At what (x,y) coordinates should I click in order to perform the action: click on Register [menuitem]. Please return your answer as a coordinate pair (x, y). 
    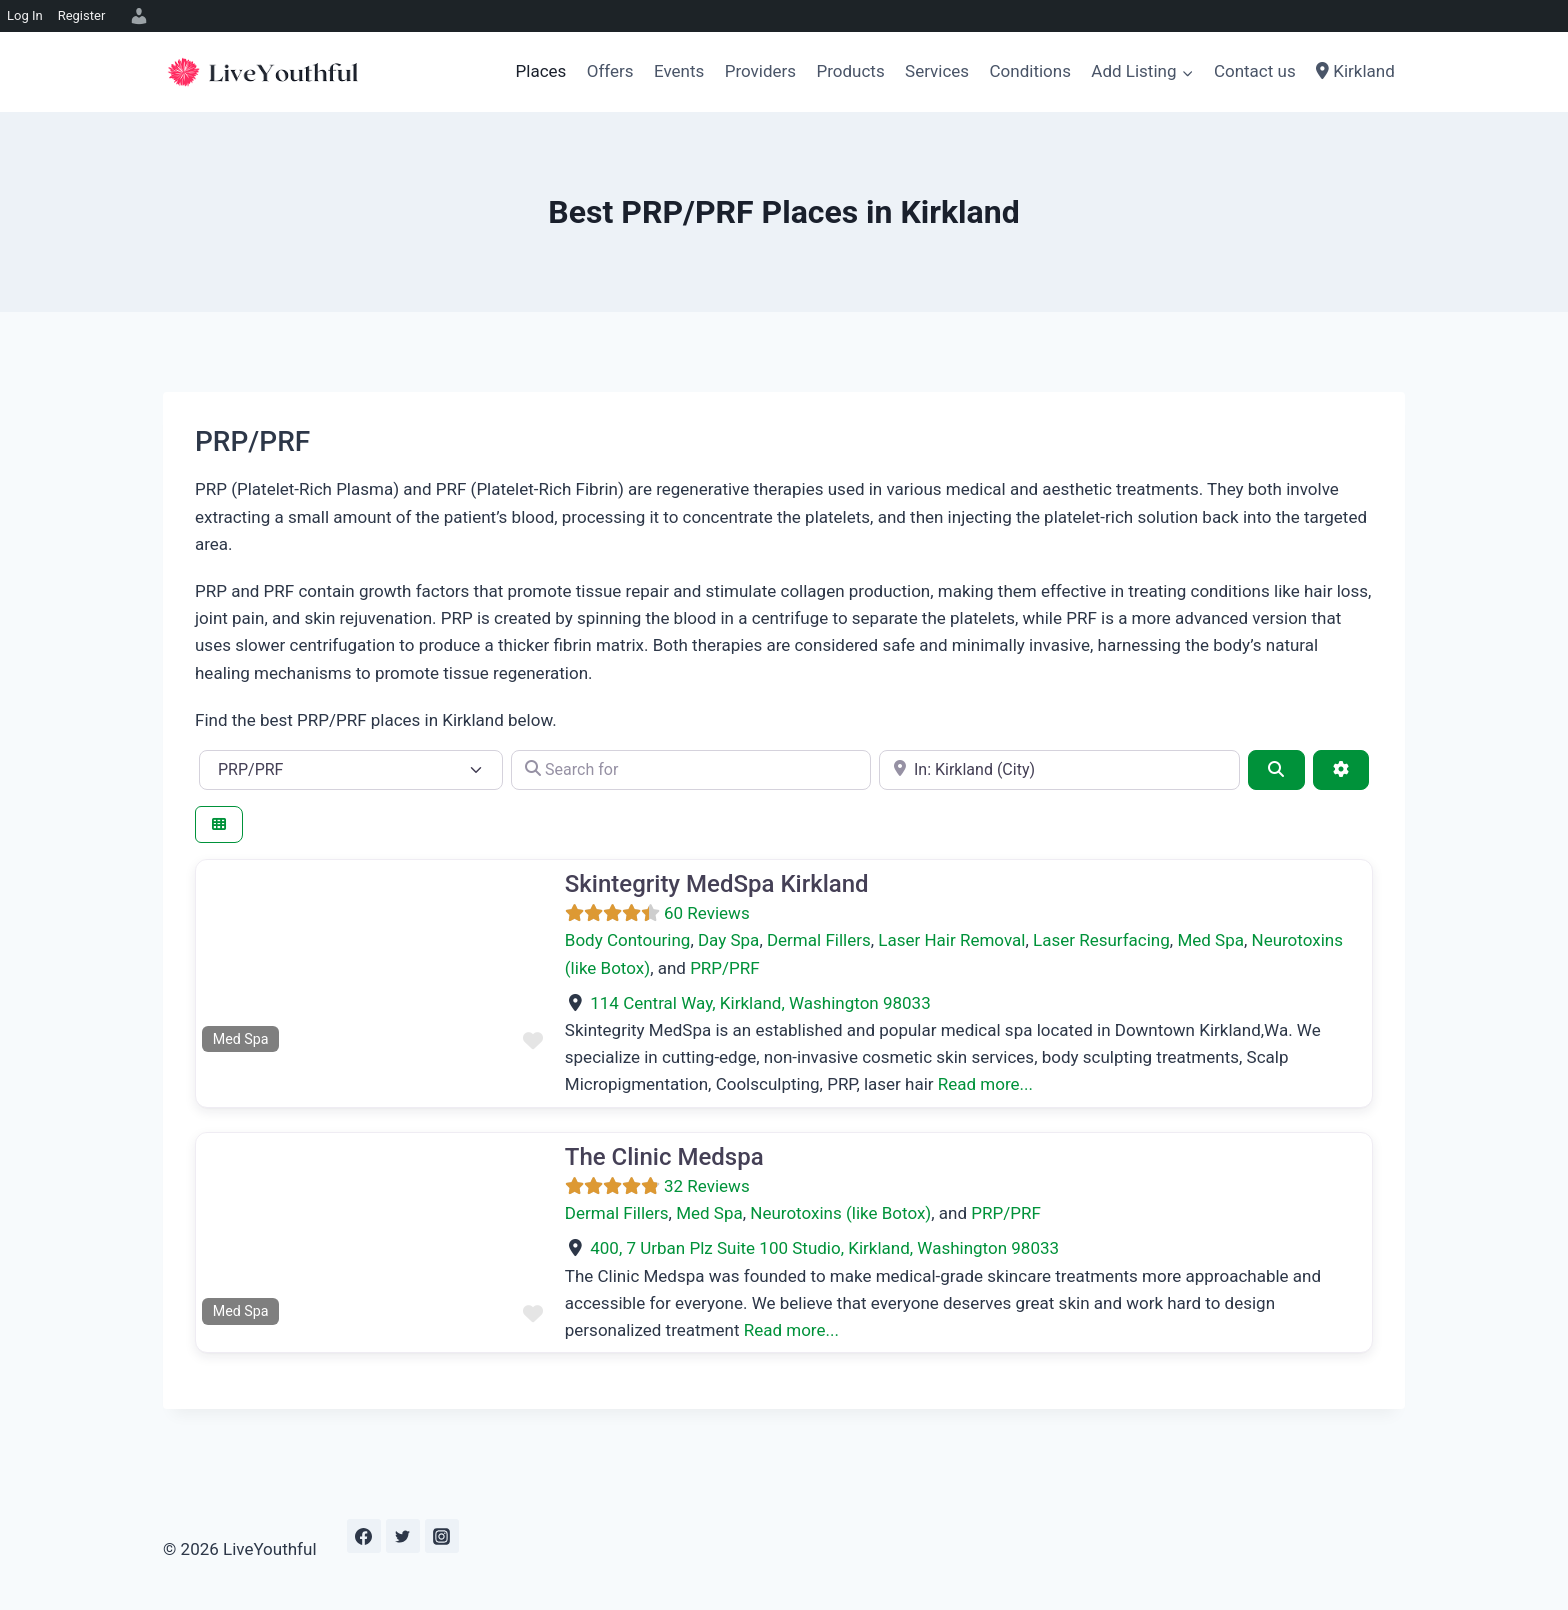
    Looking at the image, I should click on (82, 15).